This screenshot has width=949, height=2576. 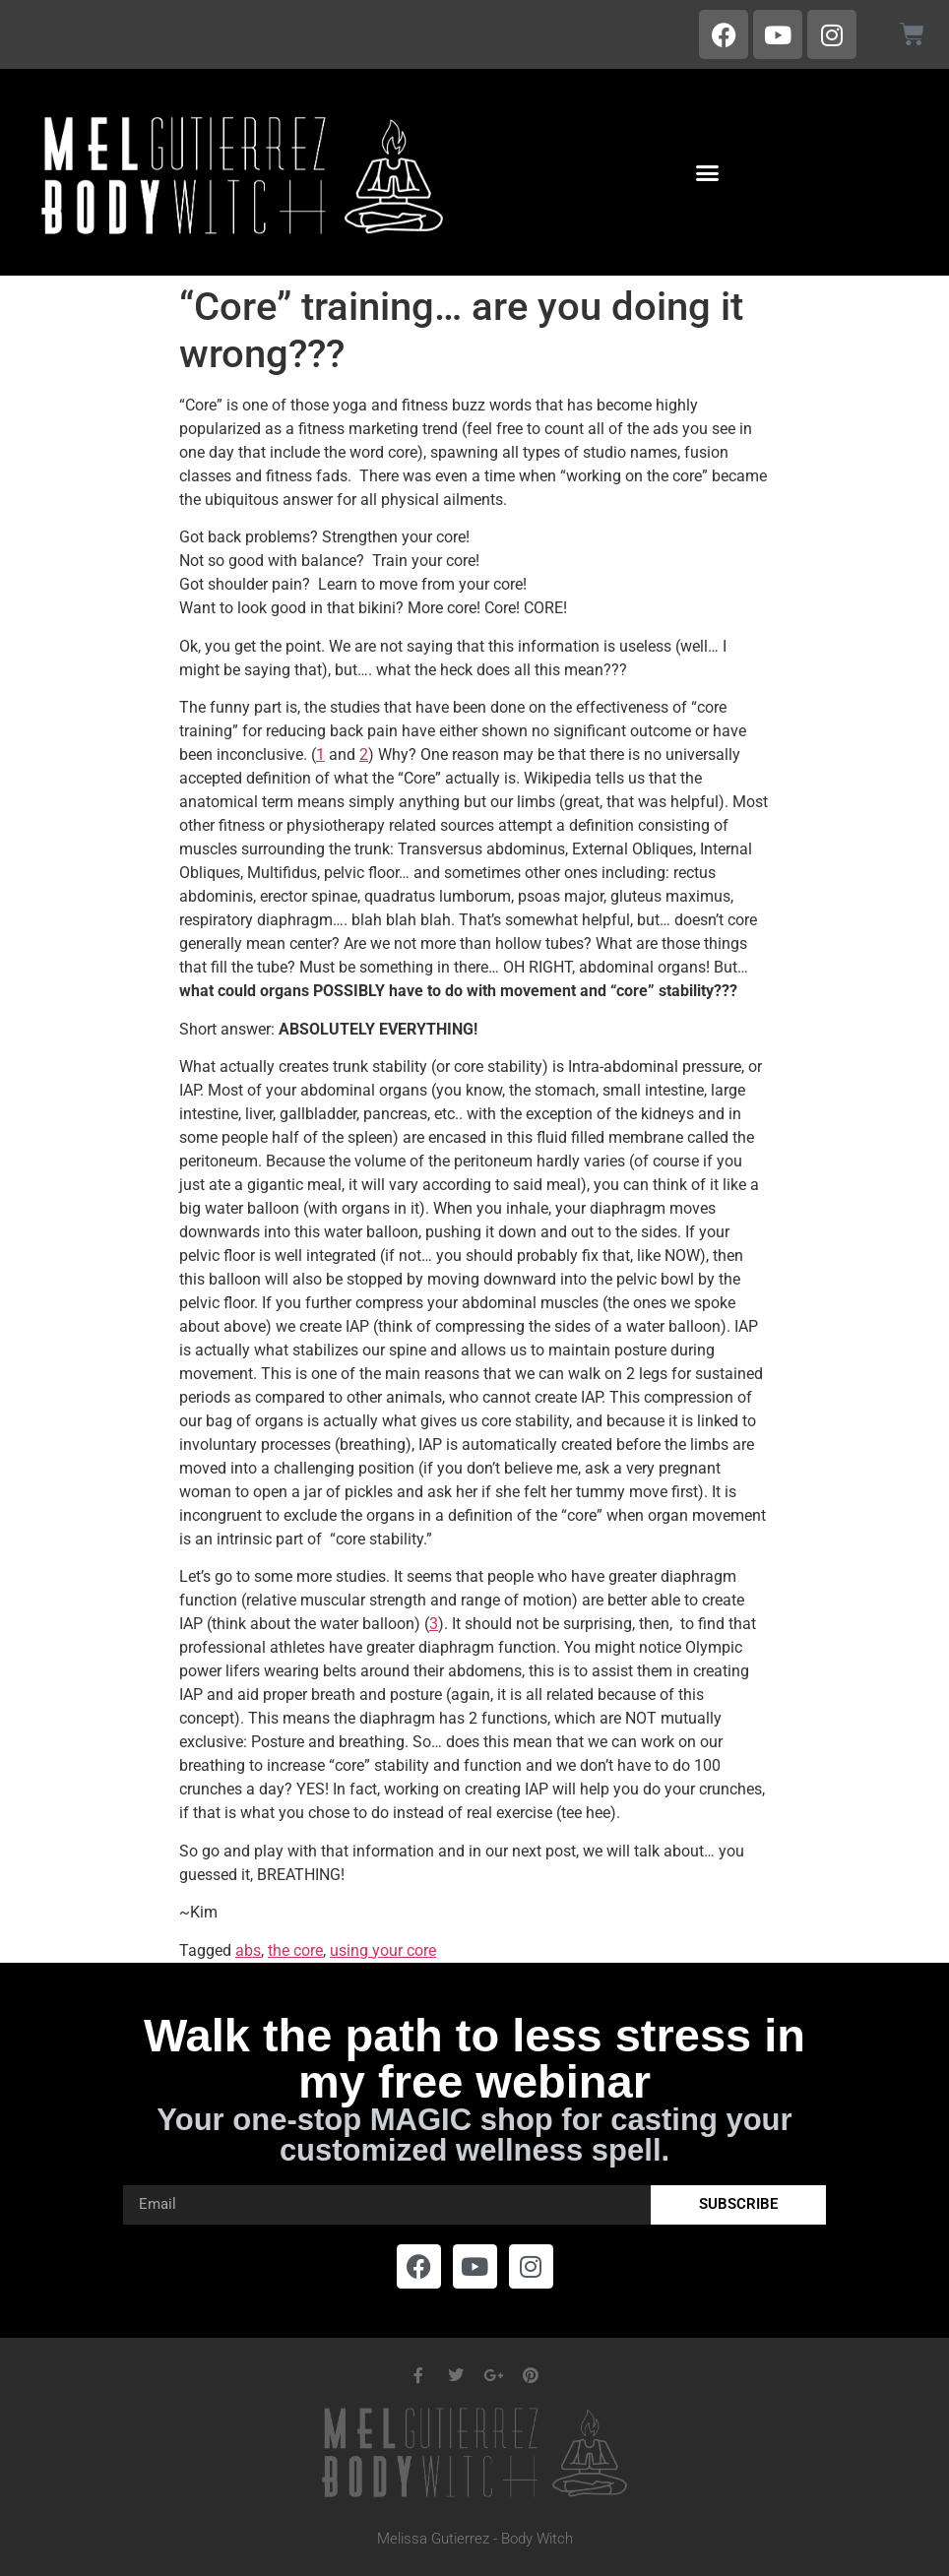 I want to click on abs, so click(x=248, y=1950).